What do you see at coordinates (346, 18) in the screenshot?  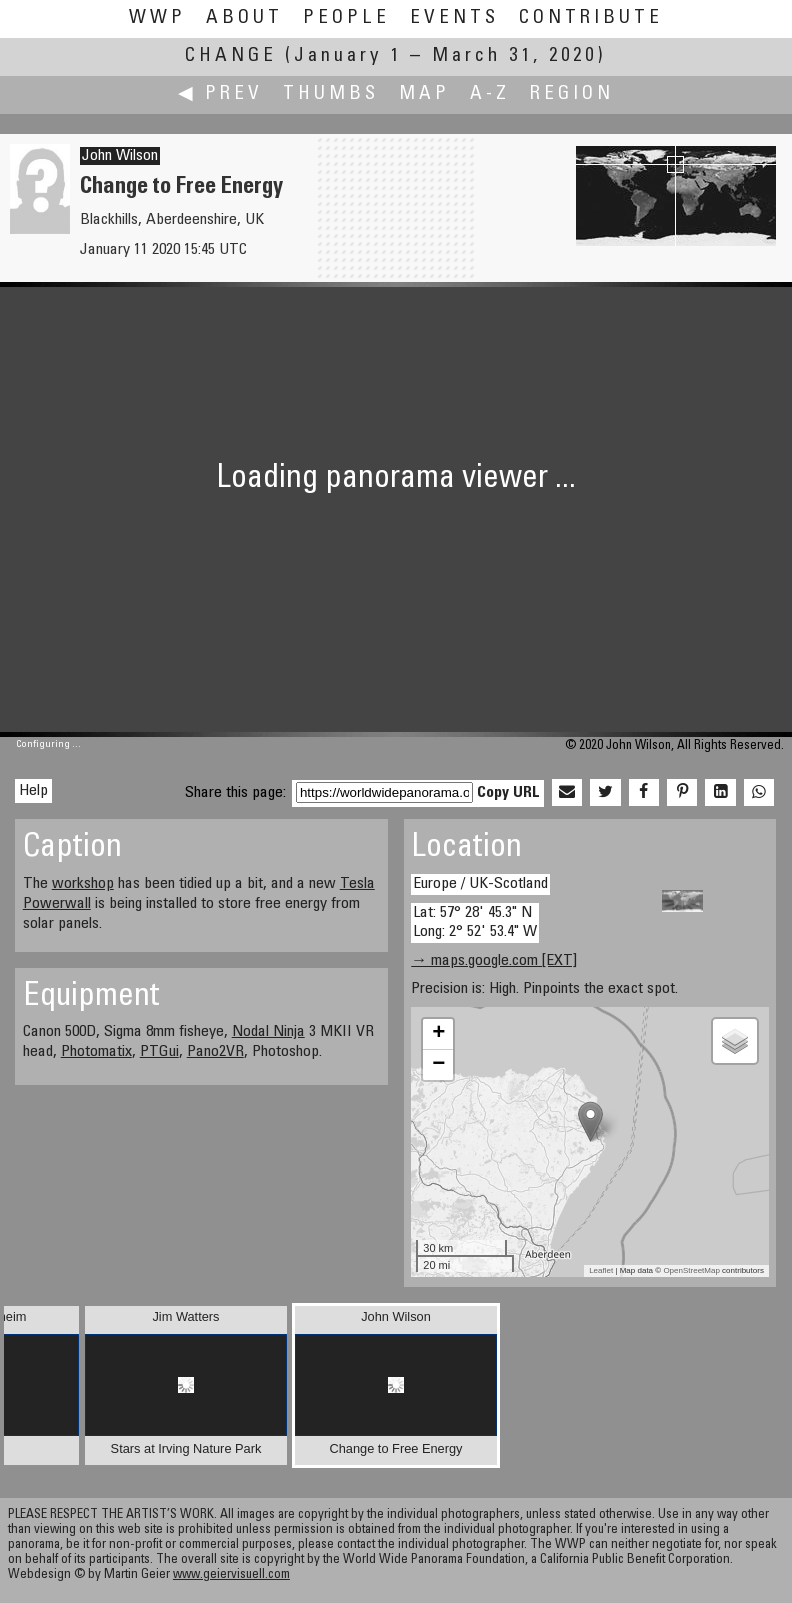 I see `People` at bounding box center [346, 18].